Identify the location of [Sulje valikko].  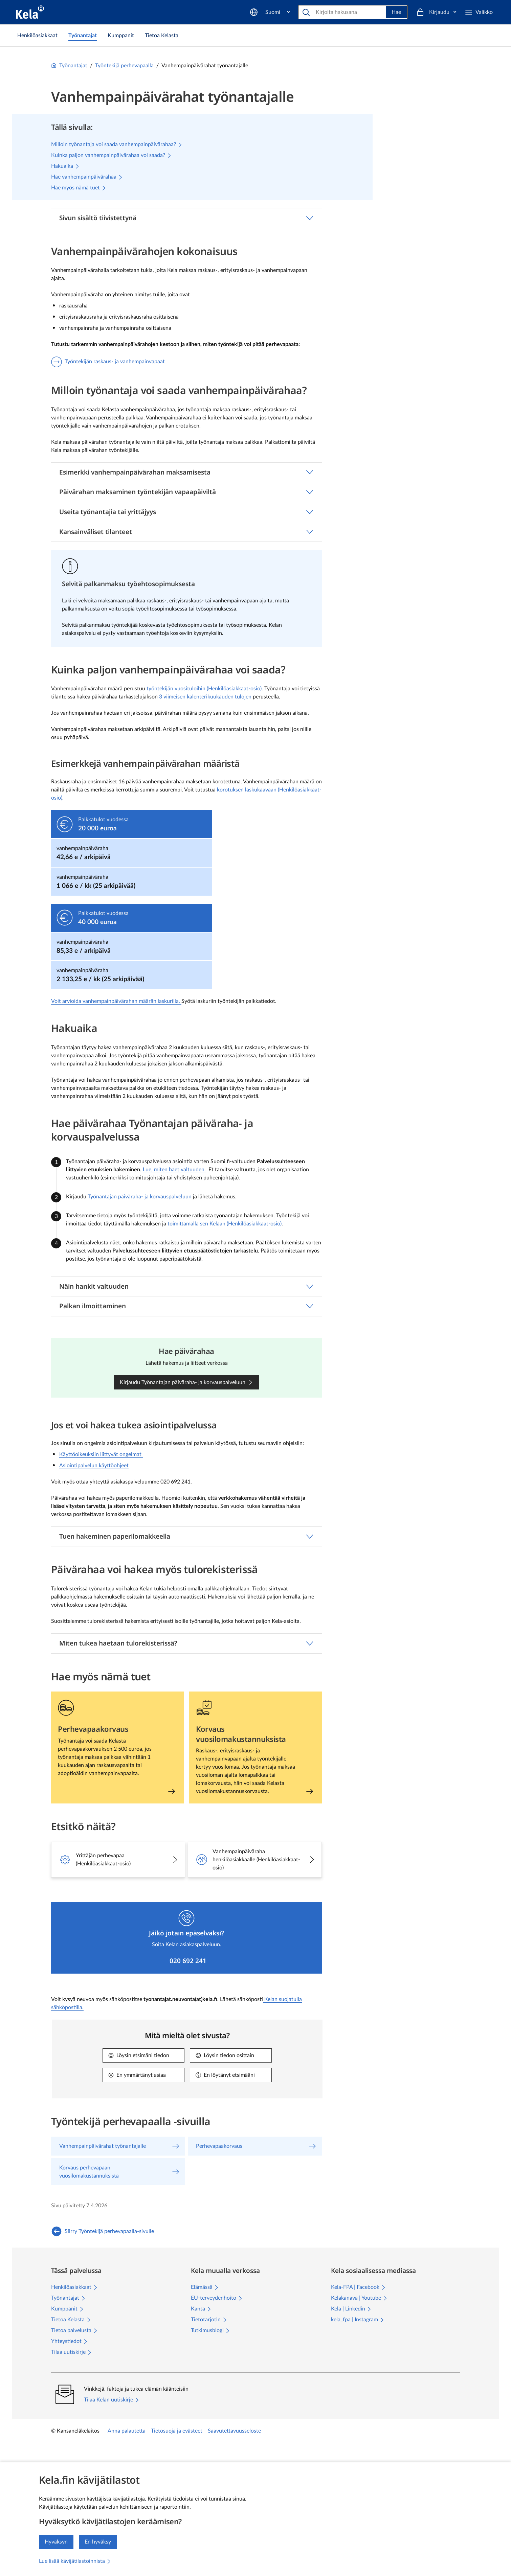
(113, 99).